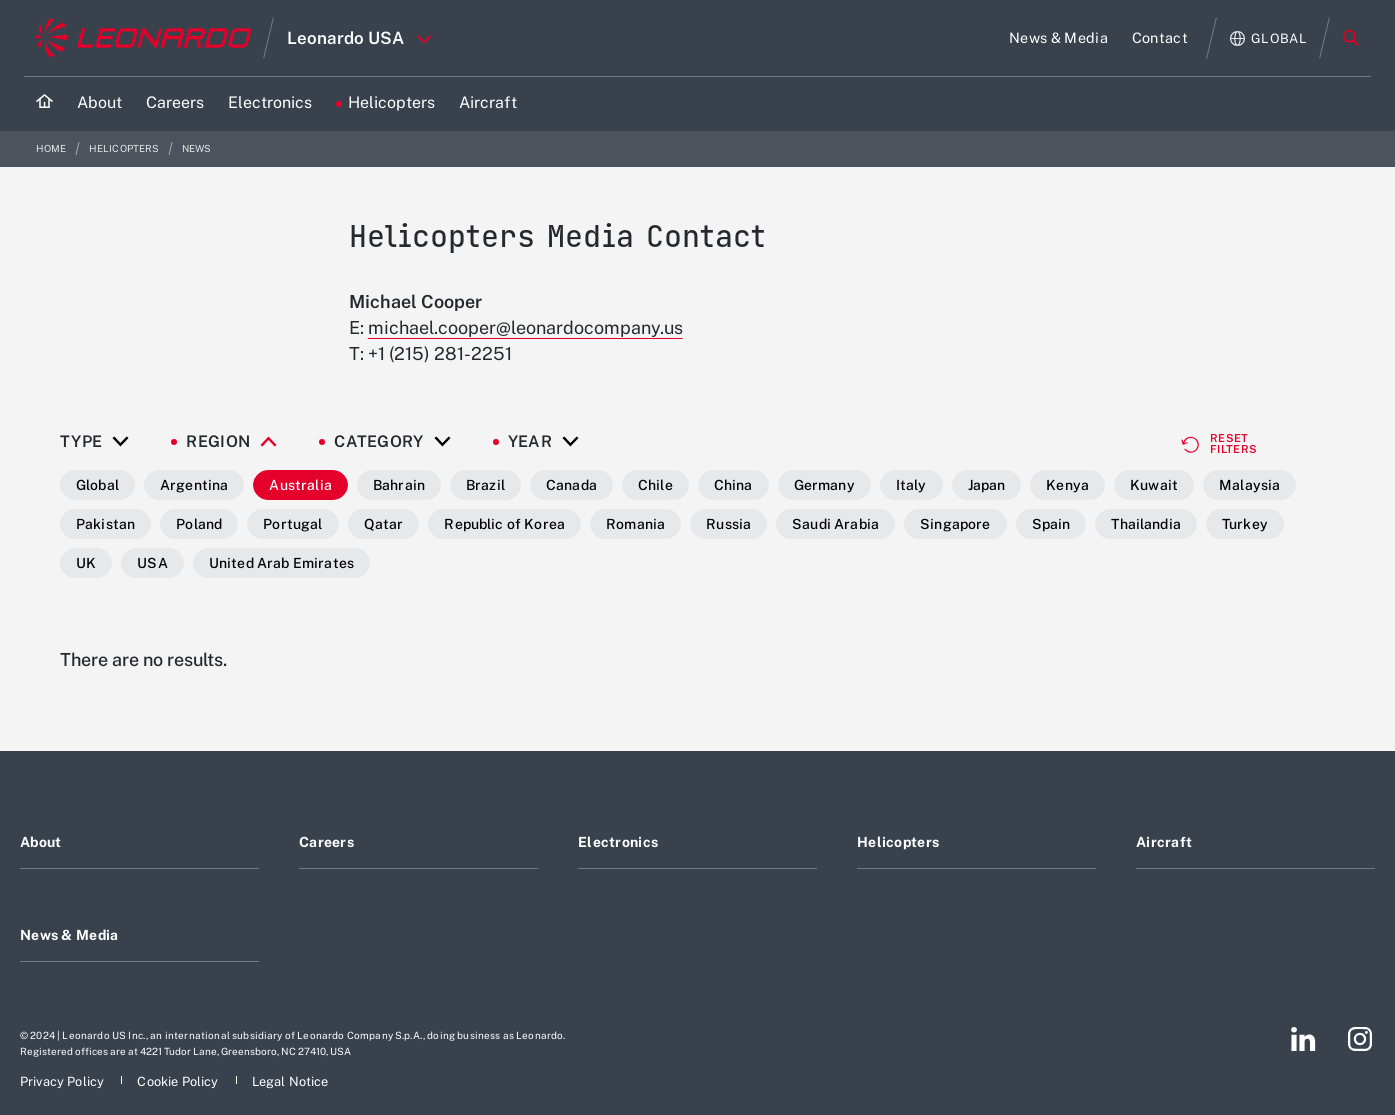 The width and height of the screenshot is (1395, 1115). Describe the element at coordinates (105, 524) in the screenshot. I see `Pakistan` at that location.